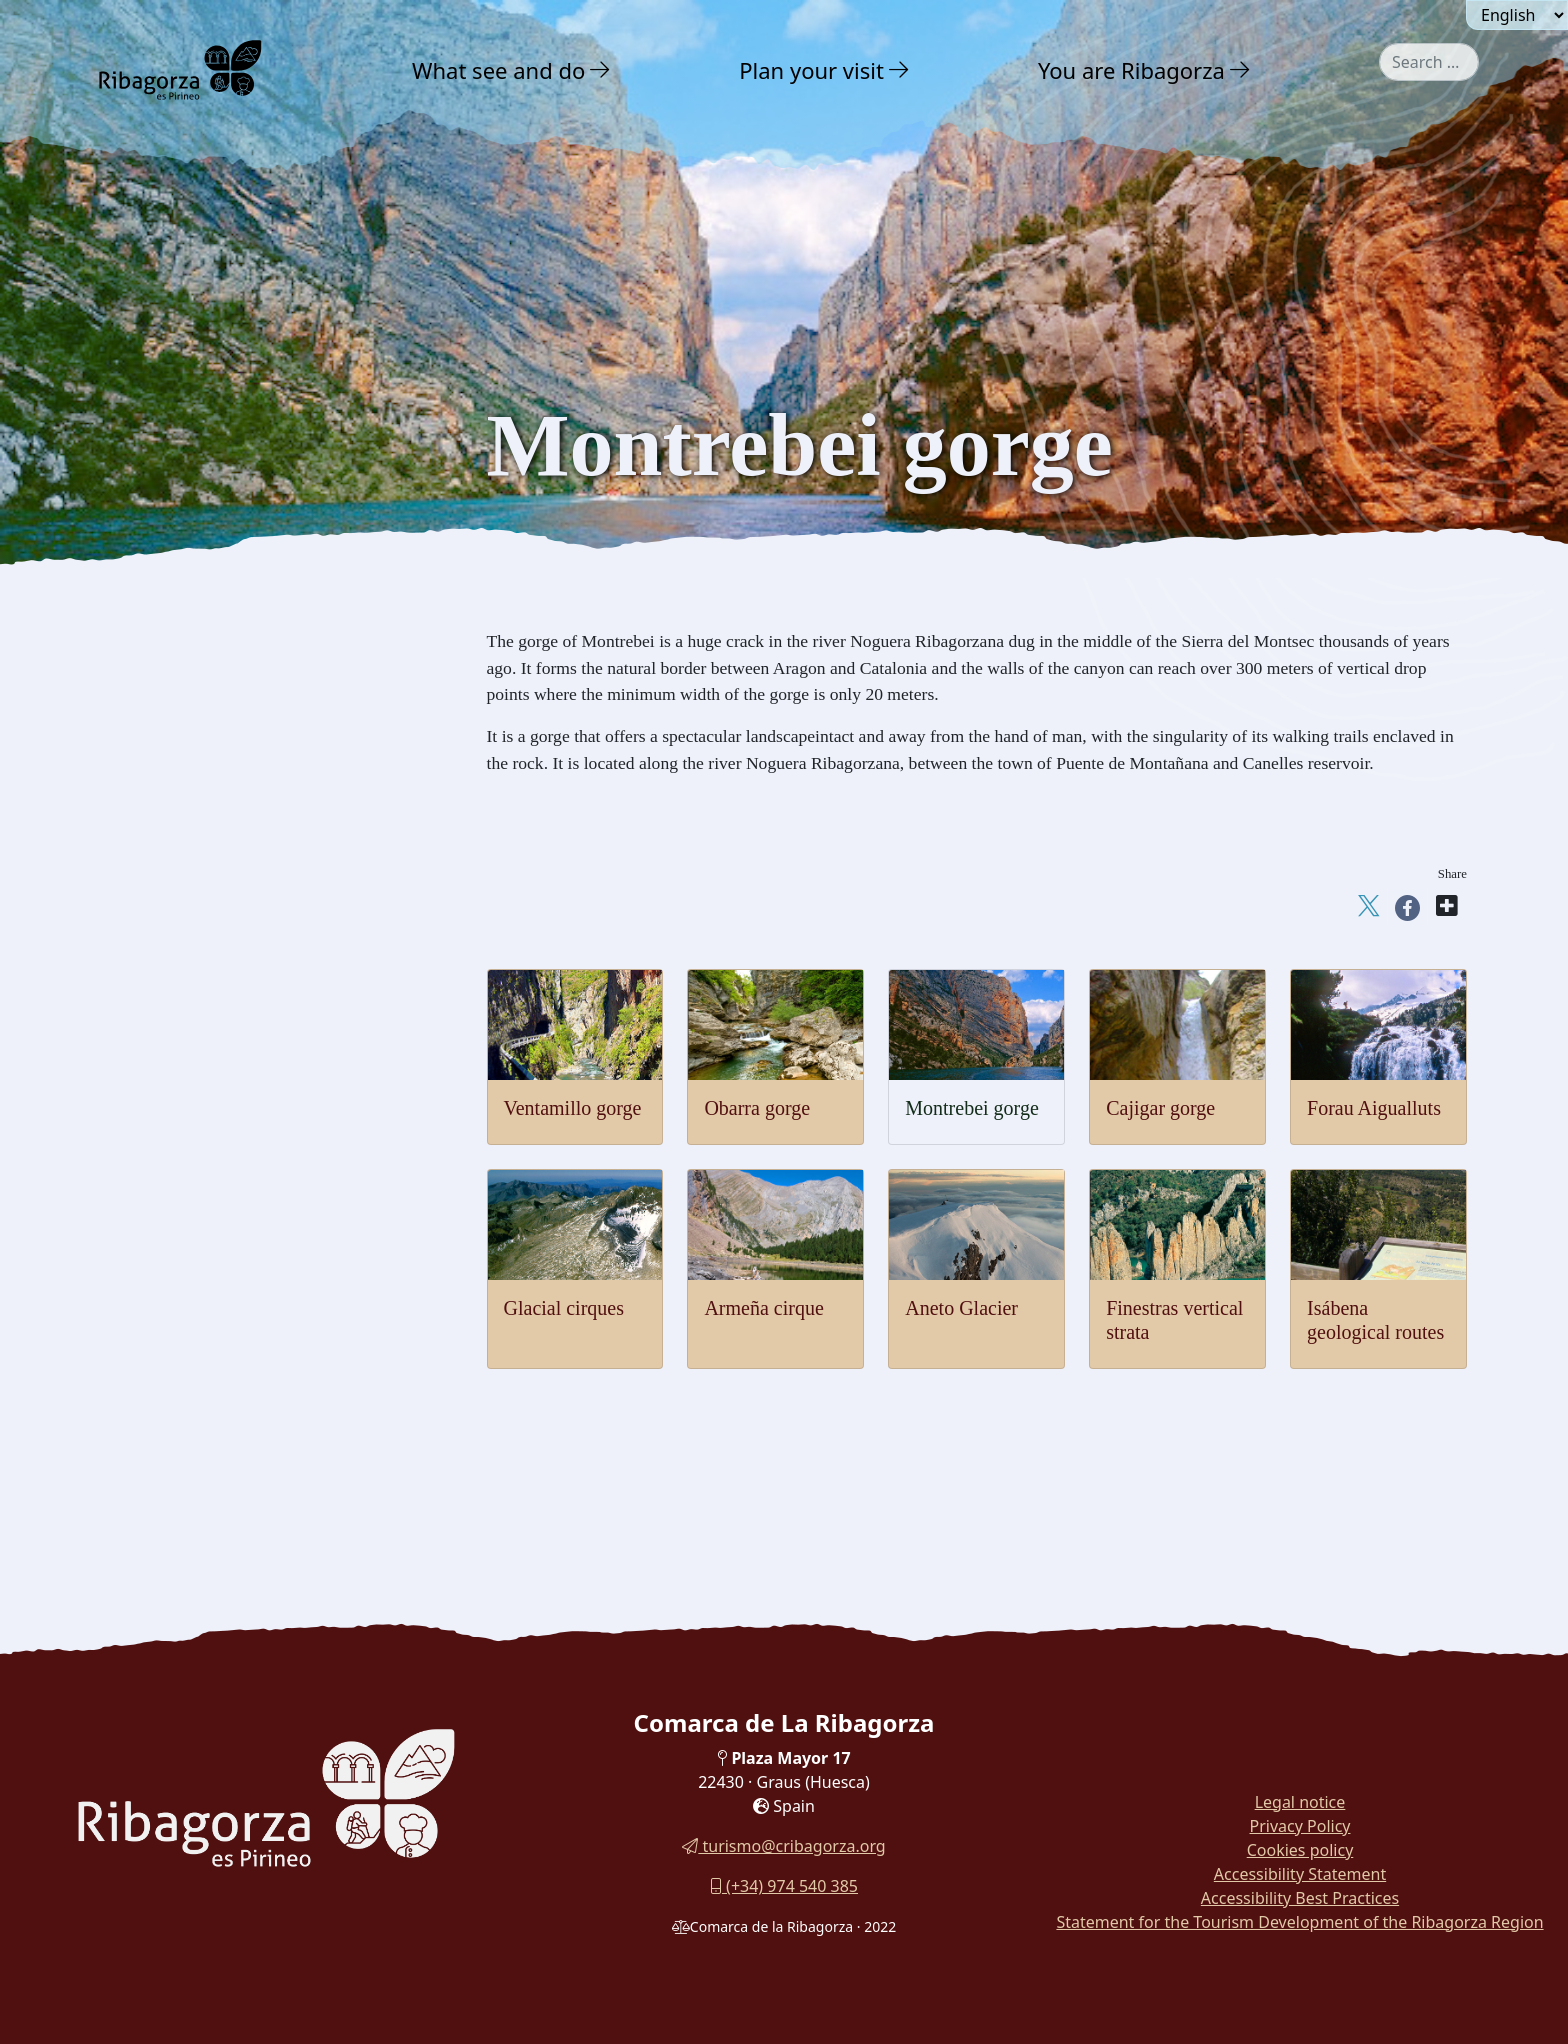 The height and width of the screenshot is (2044, 1568). I want to click on Finestras vertical strata [button], so click(206, 1007).